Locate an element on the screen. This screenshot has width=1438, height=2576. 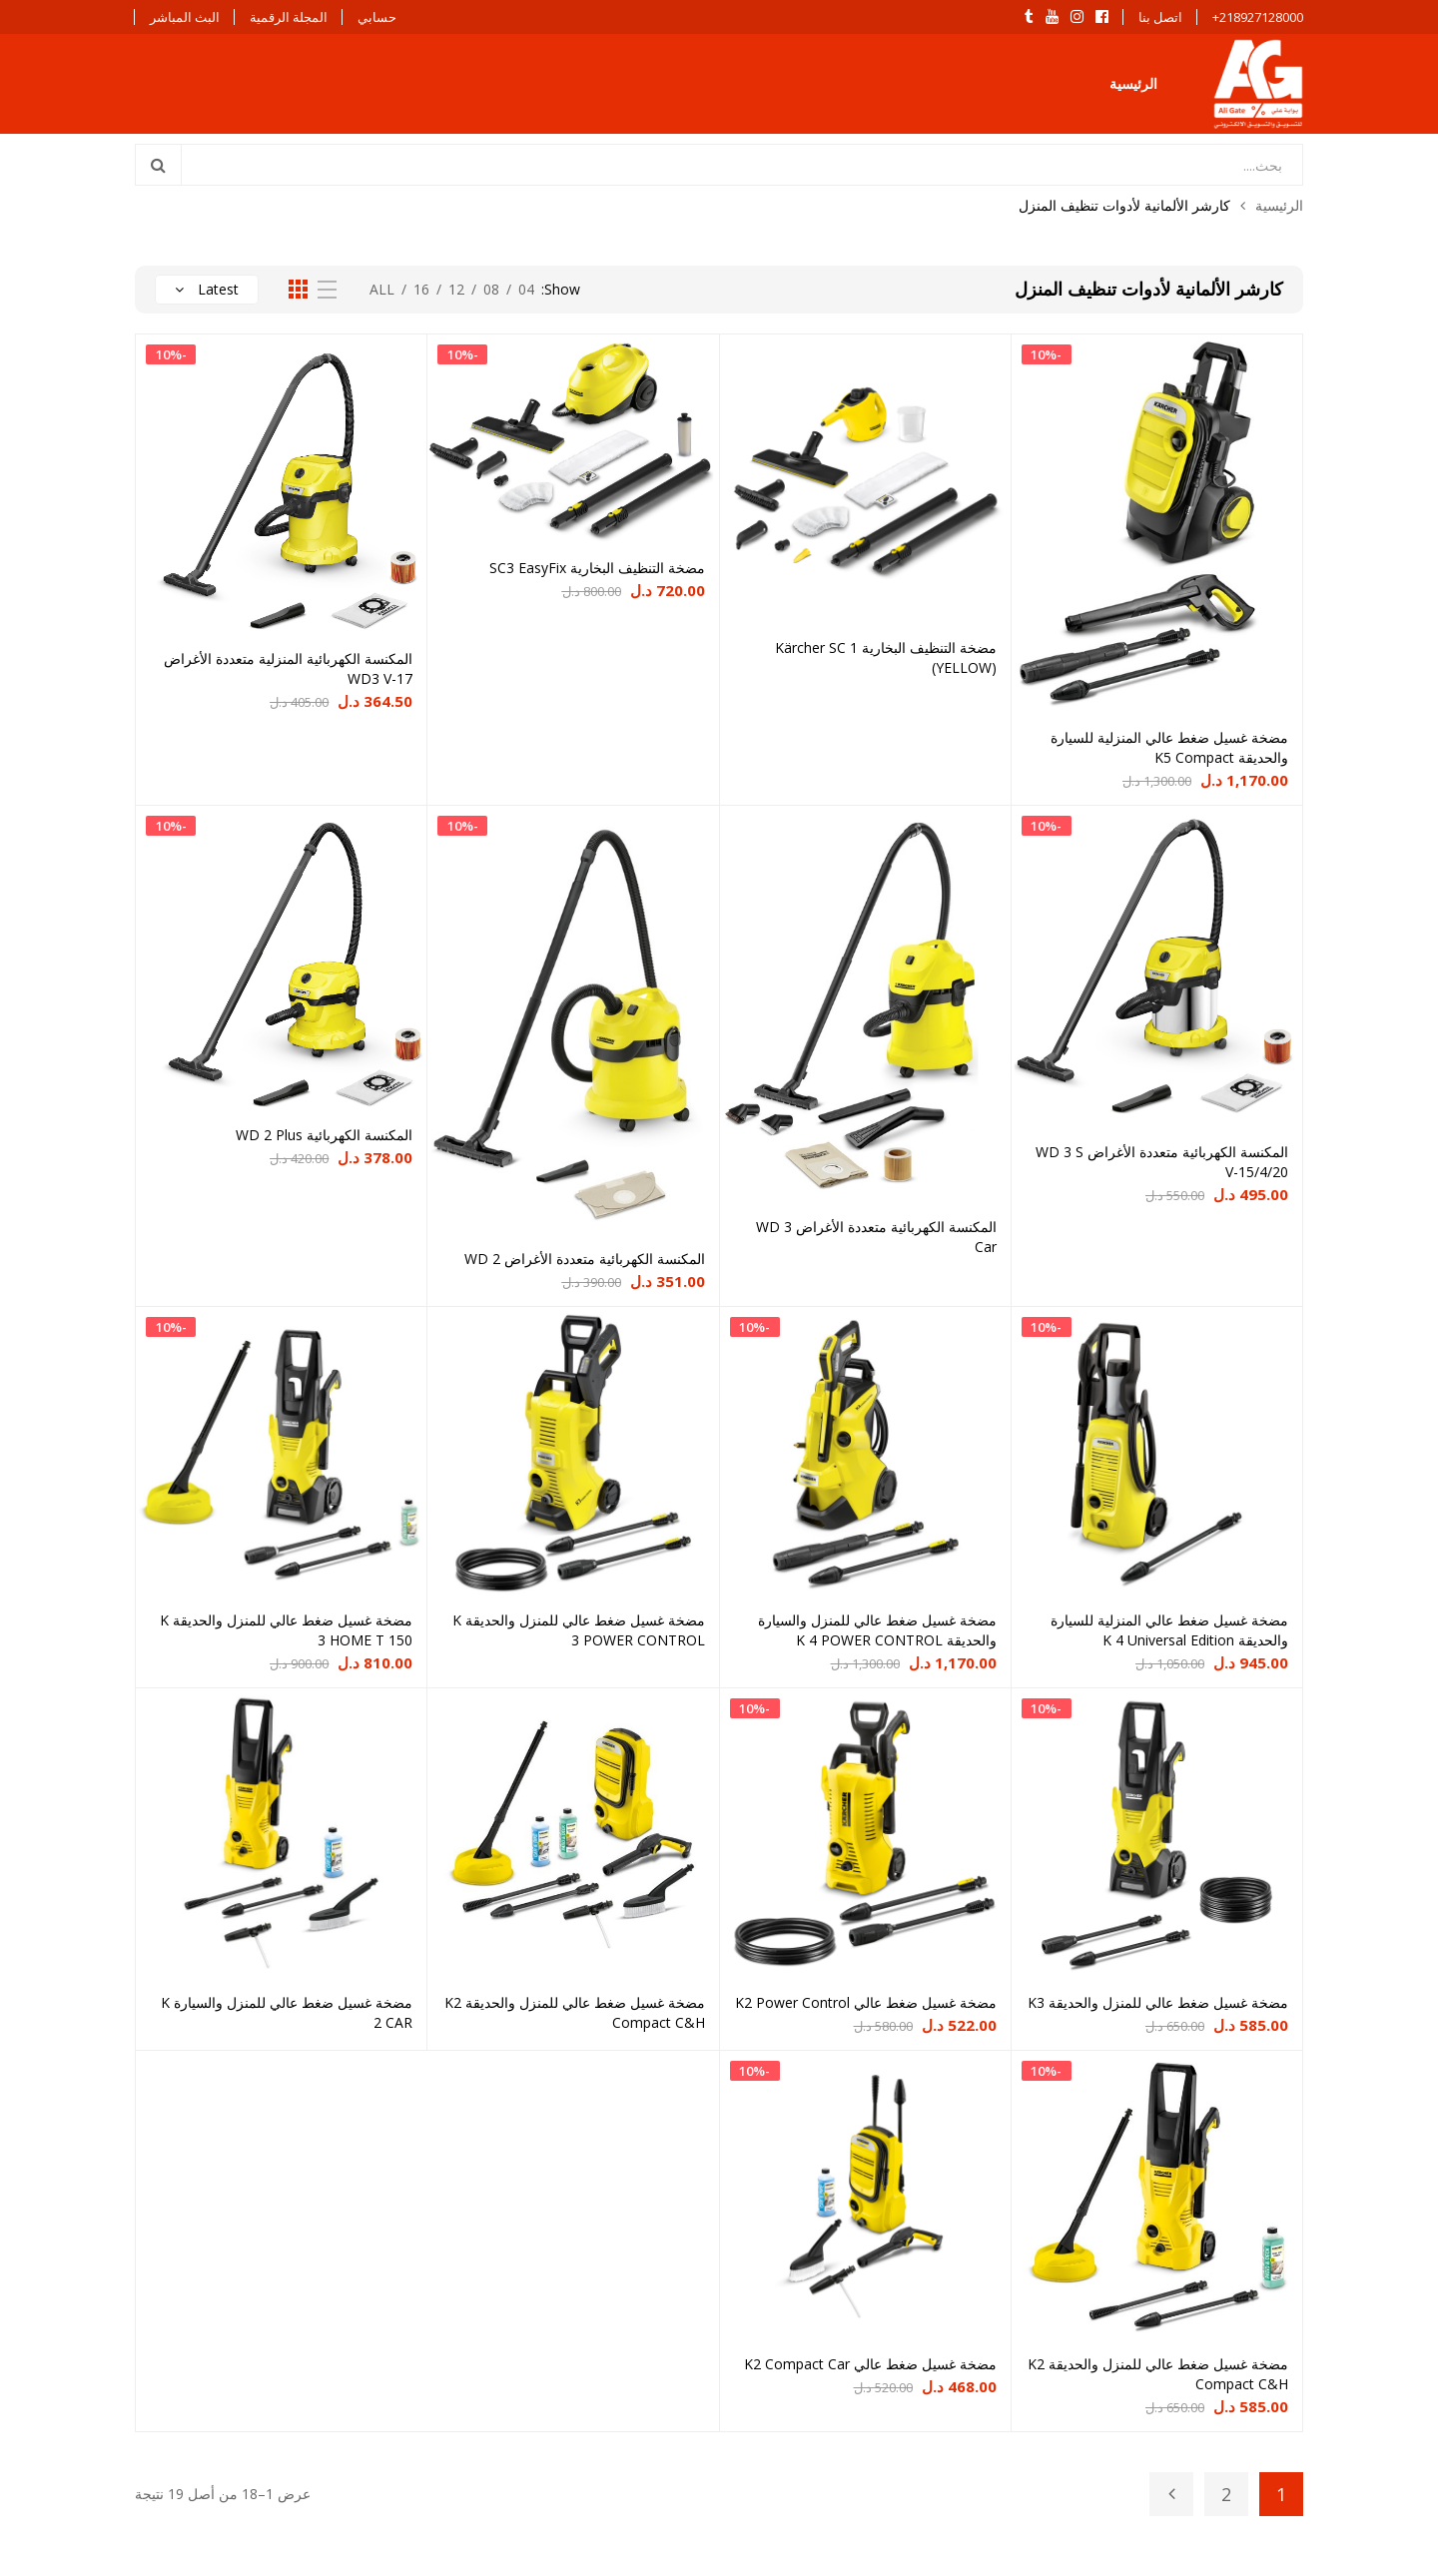
All is located at coordinates (381, 289).